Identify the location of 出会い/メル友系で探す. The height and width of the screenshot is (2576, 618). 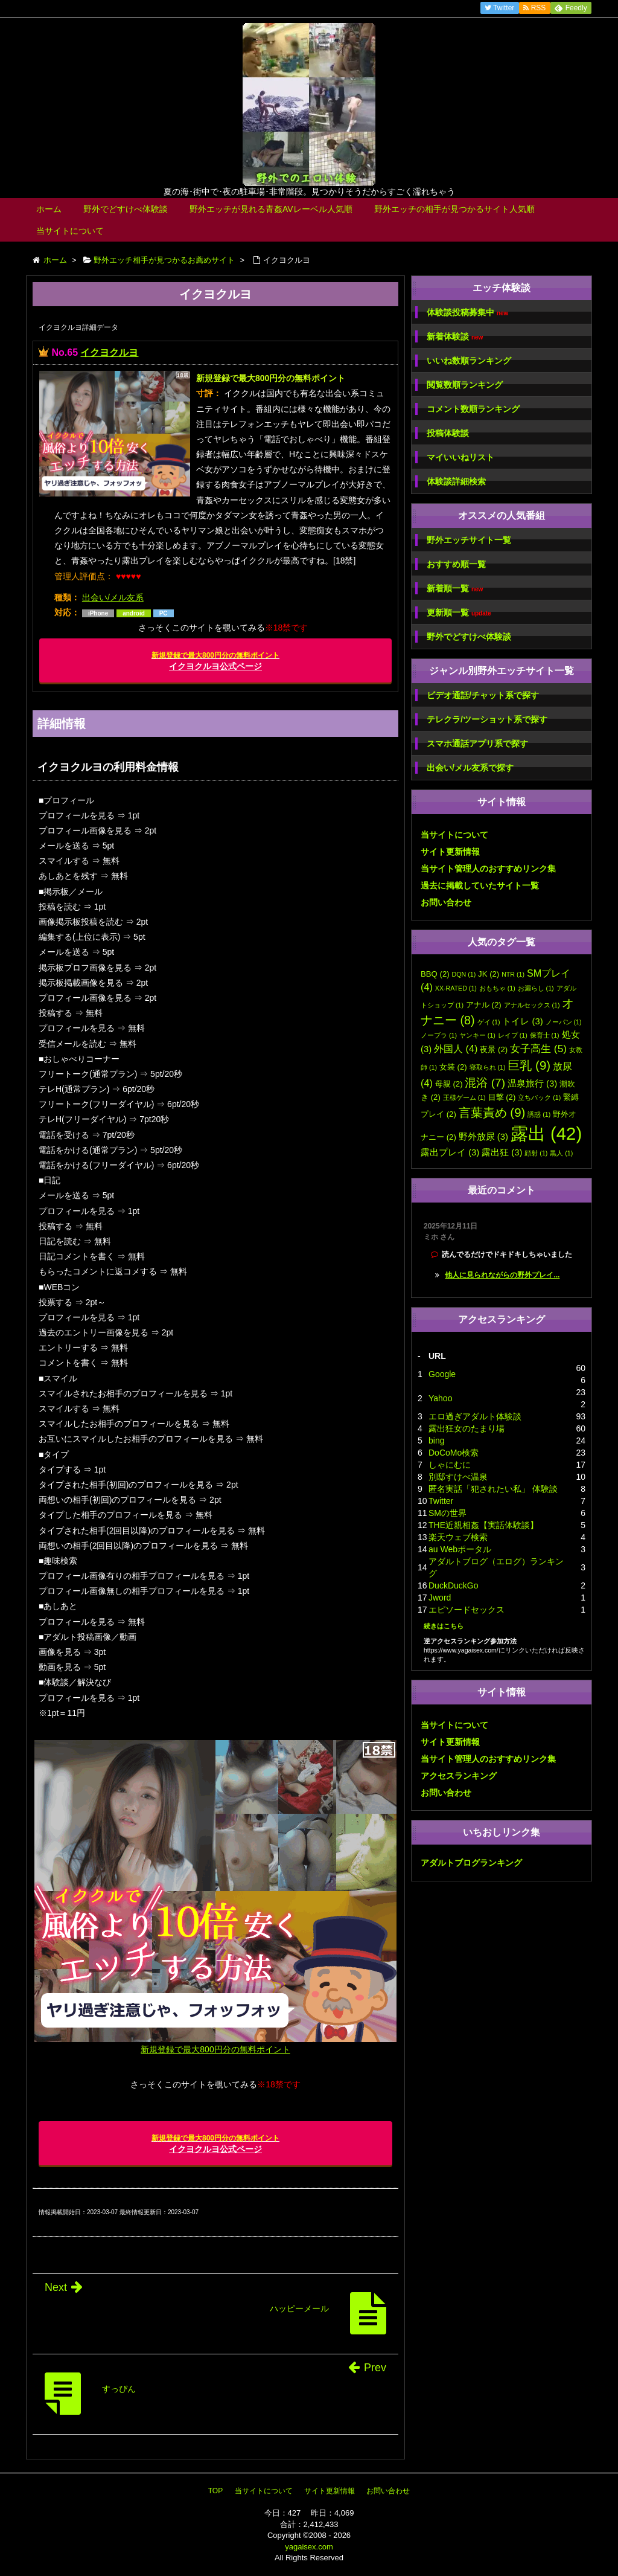
(470, 767).